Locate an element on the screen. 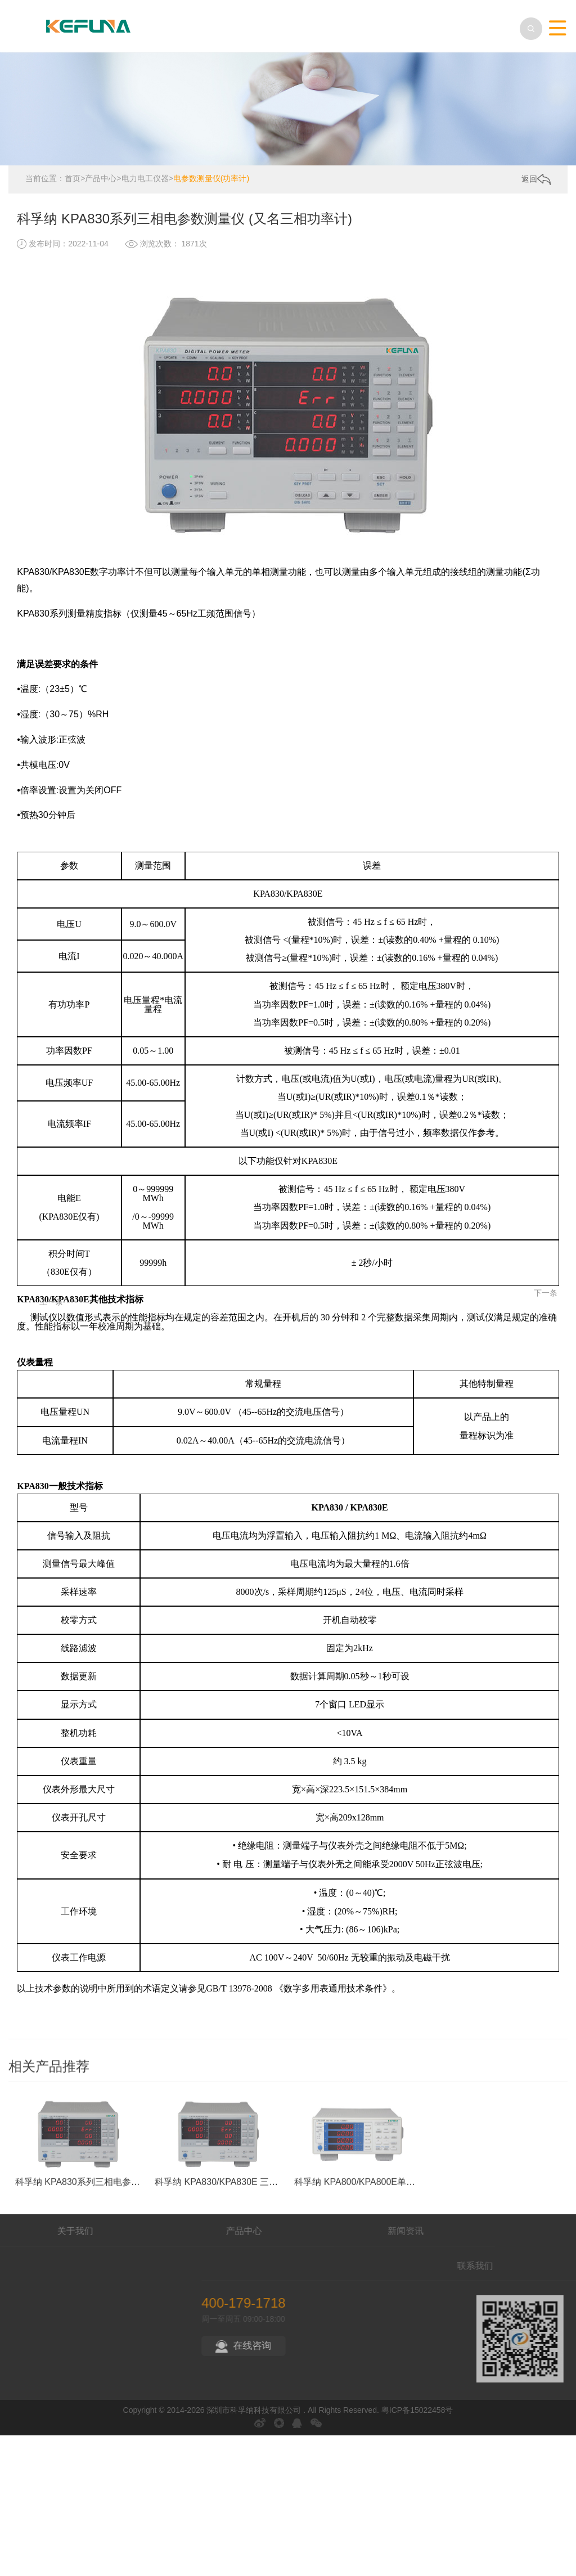  产品中心 is located at coordinates (100, 173).